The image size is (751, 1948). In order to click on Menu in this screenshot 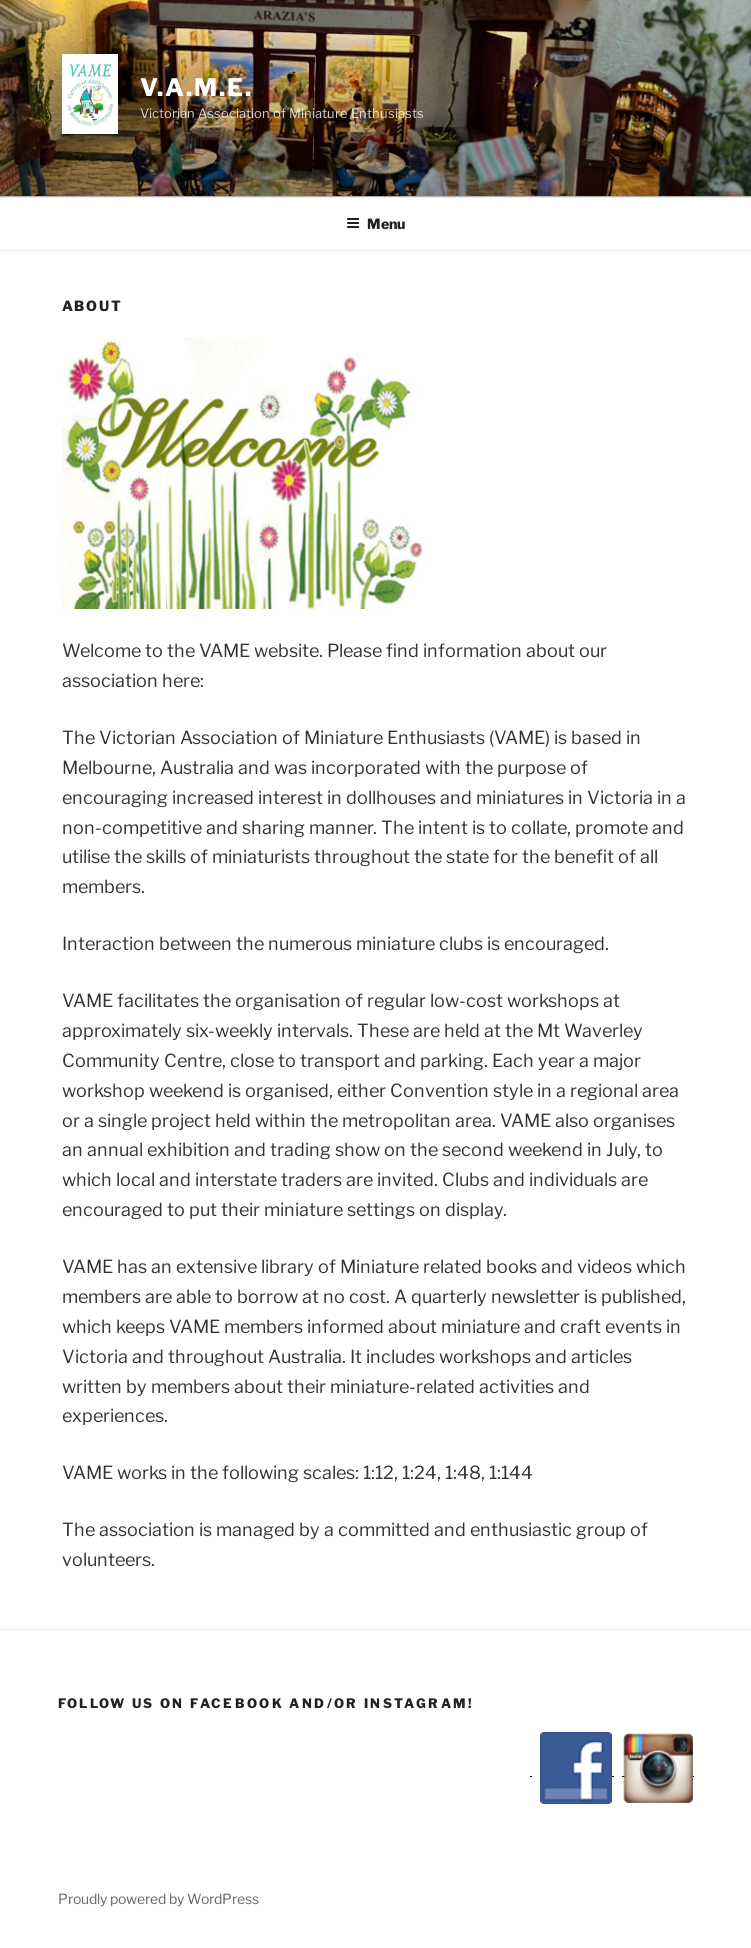, I will do `click(375, 223)`.